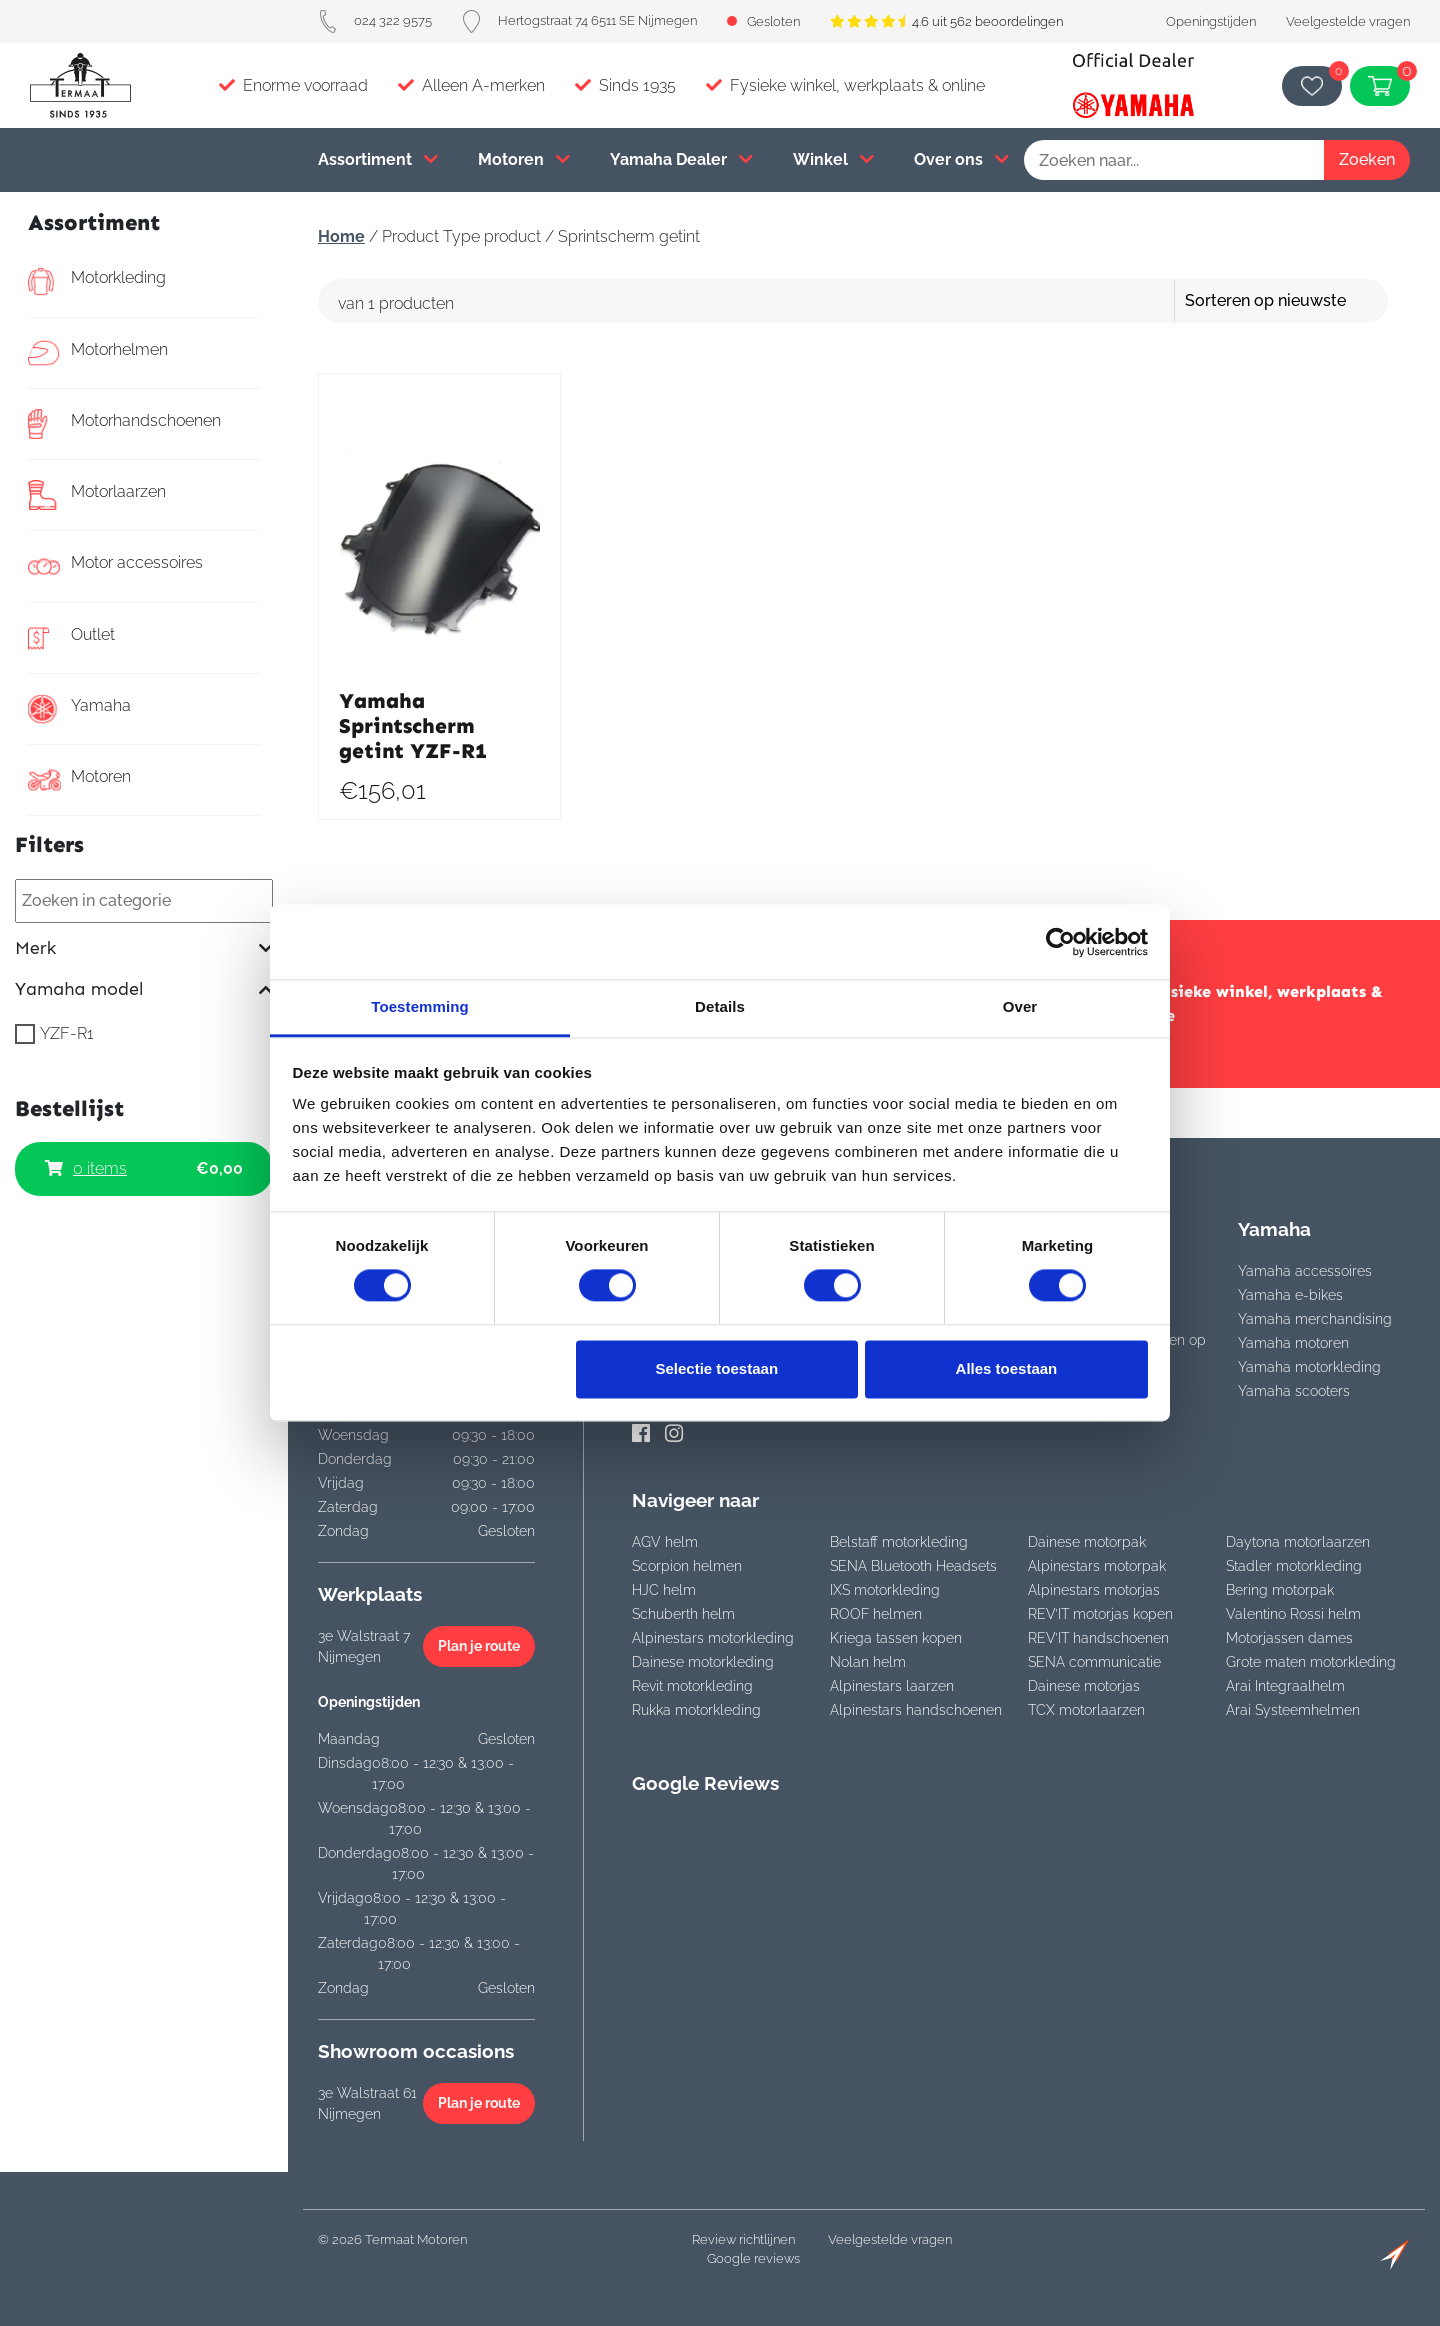 The height and width of the screenshot is (2326, 1440). What do you see at coordinates (524, 159) in the screenshot?
I see `Motoren` at bounding box center [524, 159].